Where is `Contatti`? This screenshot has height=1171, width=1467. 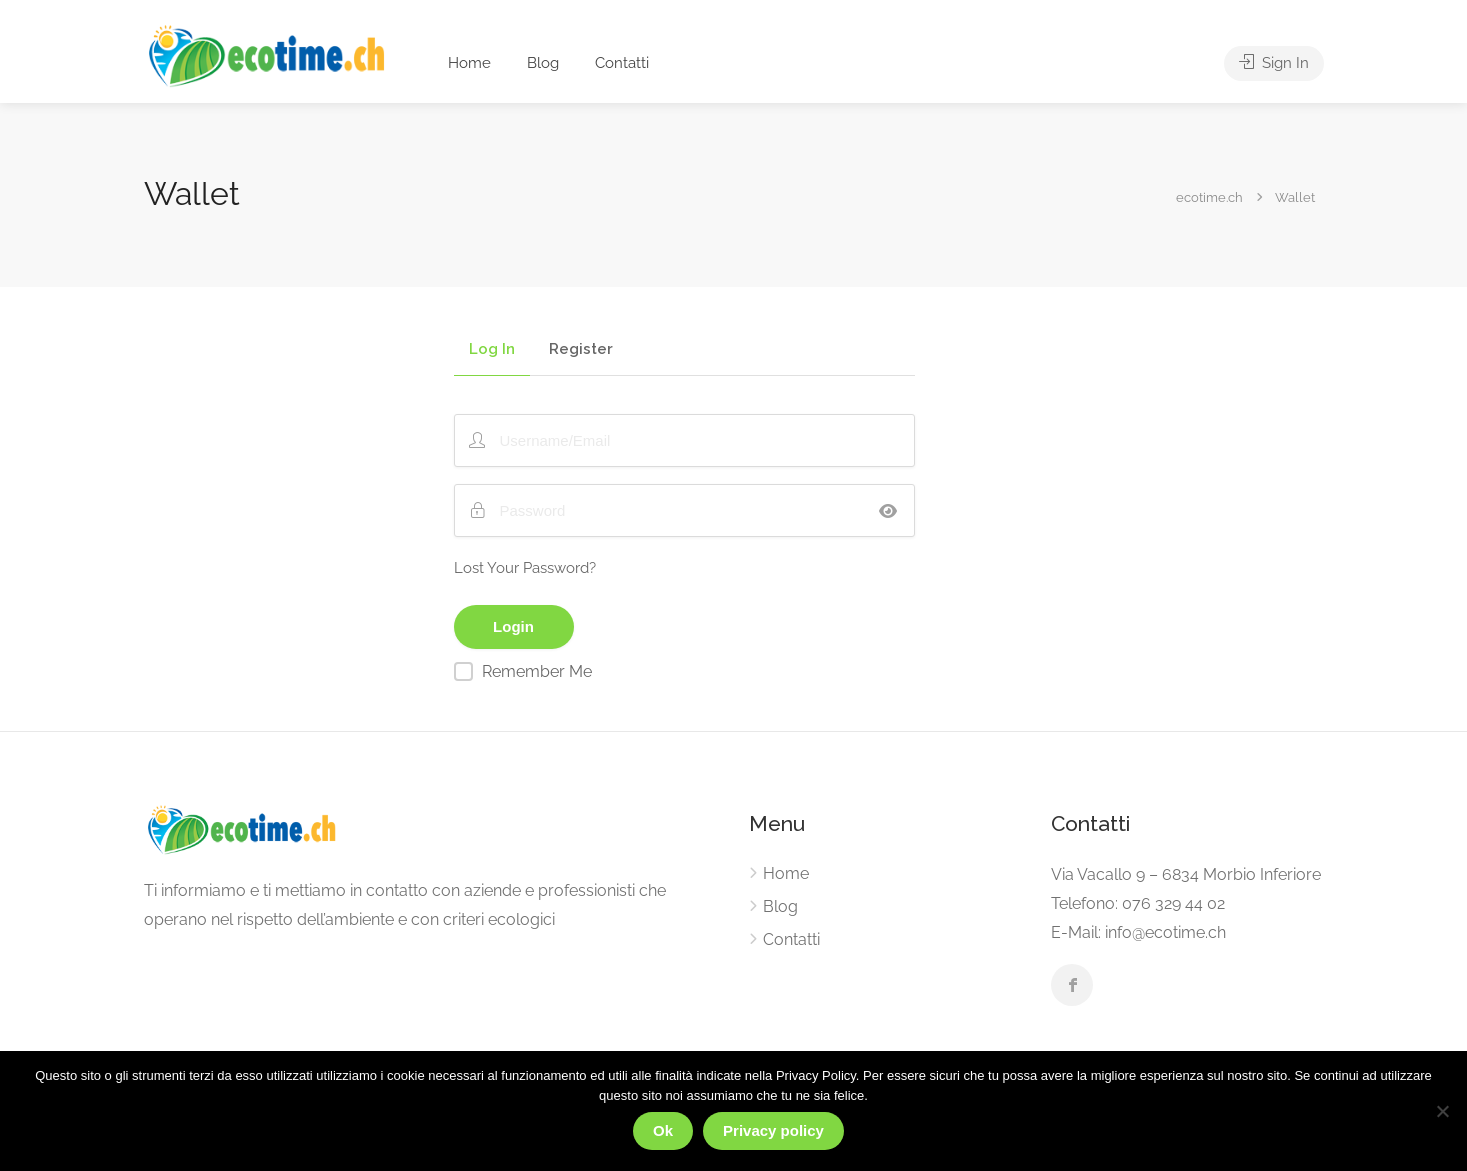 Contatti is located at coordinates (622, 63).